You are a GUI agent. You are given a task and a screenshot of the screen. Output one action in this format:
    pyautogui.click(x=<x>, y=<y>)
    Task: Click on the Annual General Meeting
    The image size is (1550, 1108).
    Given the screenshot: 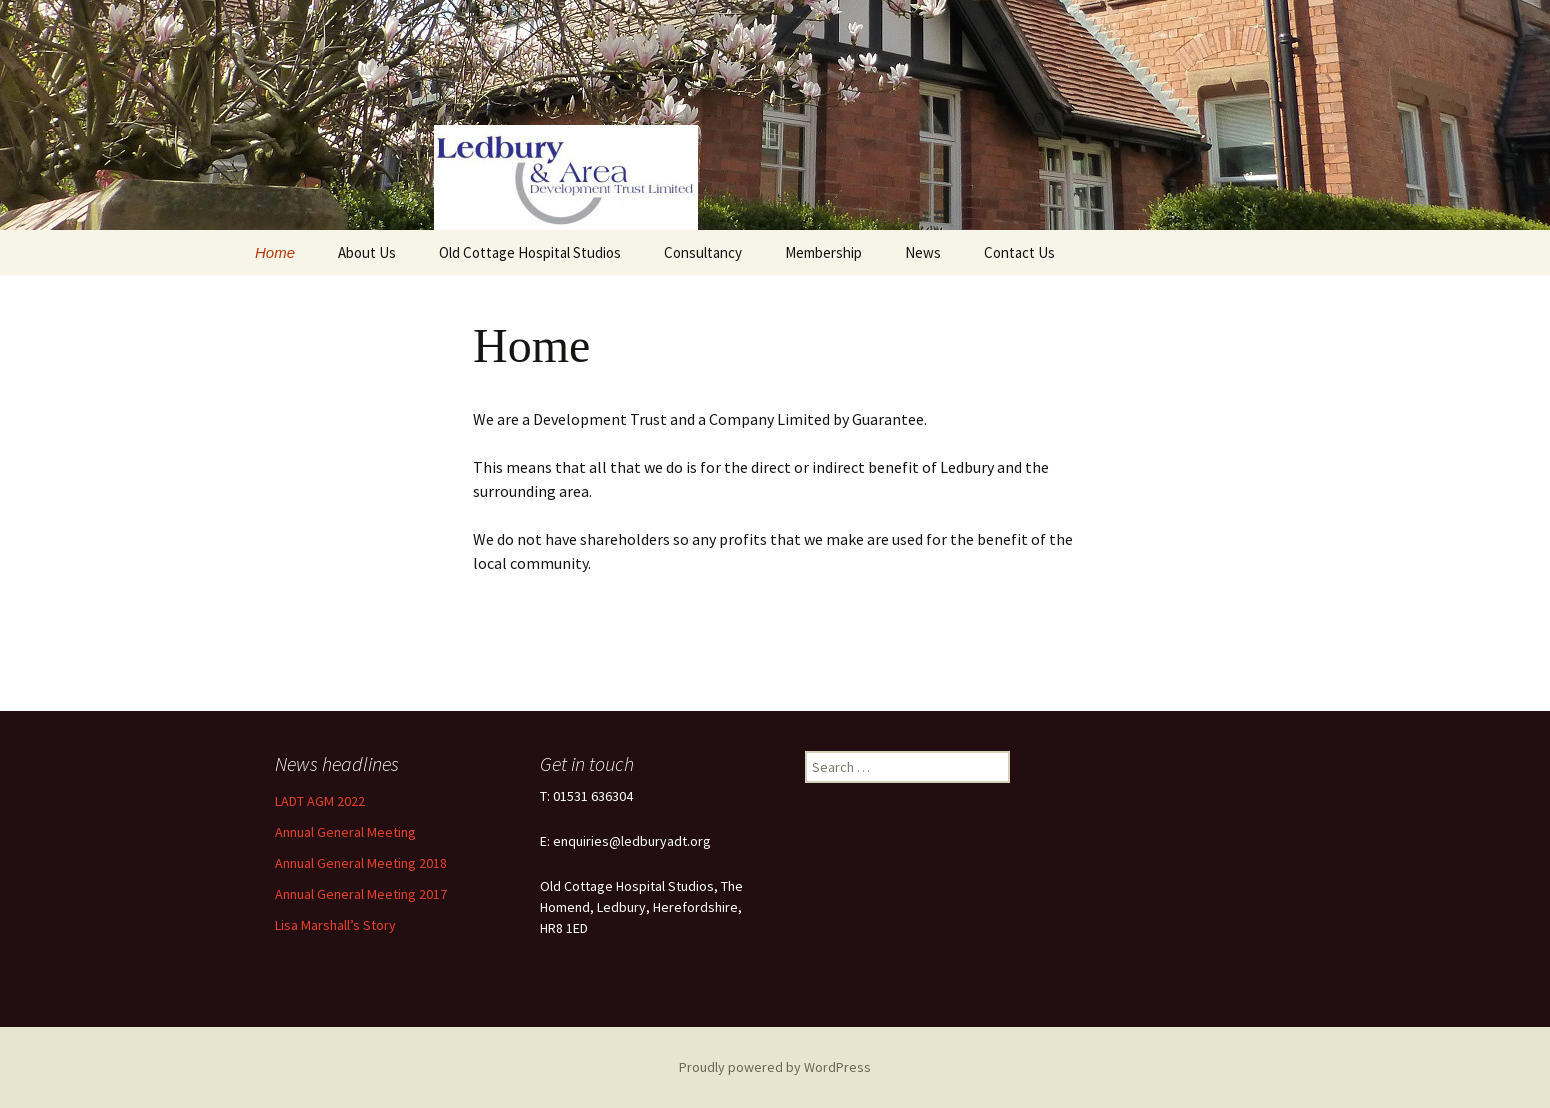 What is the action you would take?
    pyautogui.click(x=345, y=832)
    